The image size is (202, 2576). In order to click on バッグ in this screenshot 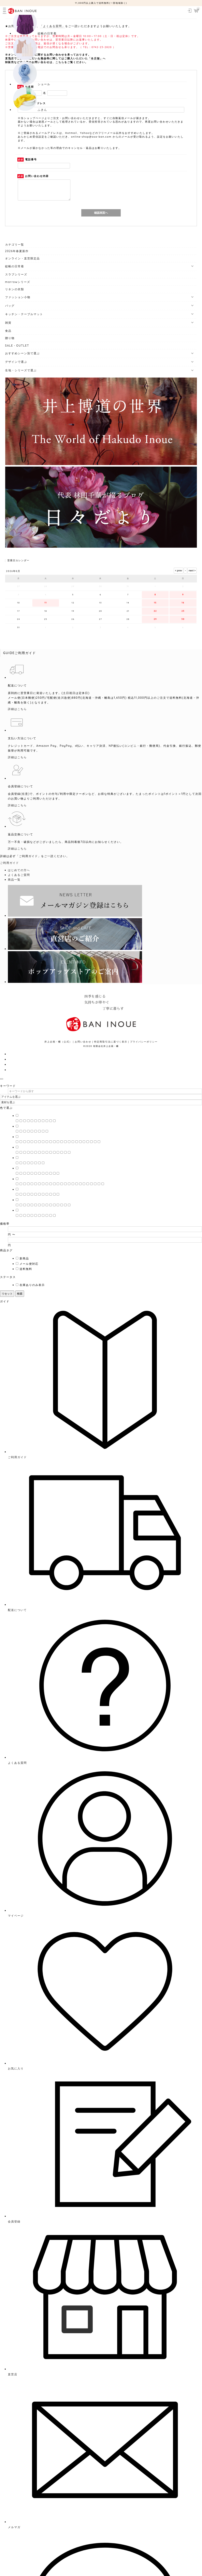, I will do `click(10, 305)`.